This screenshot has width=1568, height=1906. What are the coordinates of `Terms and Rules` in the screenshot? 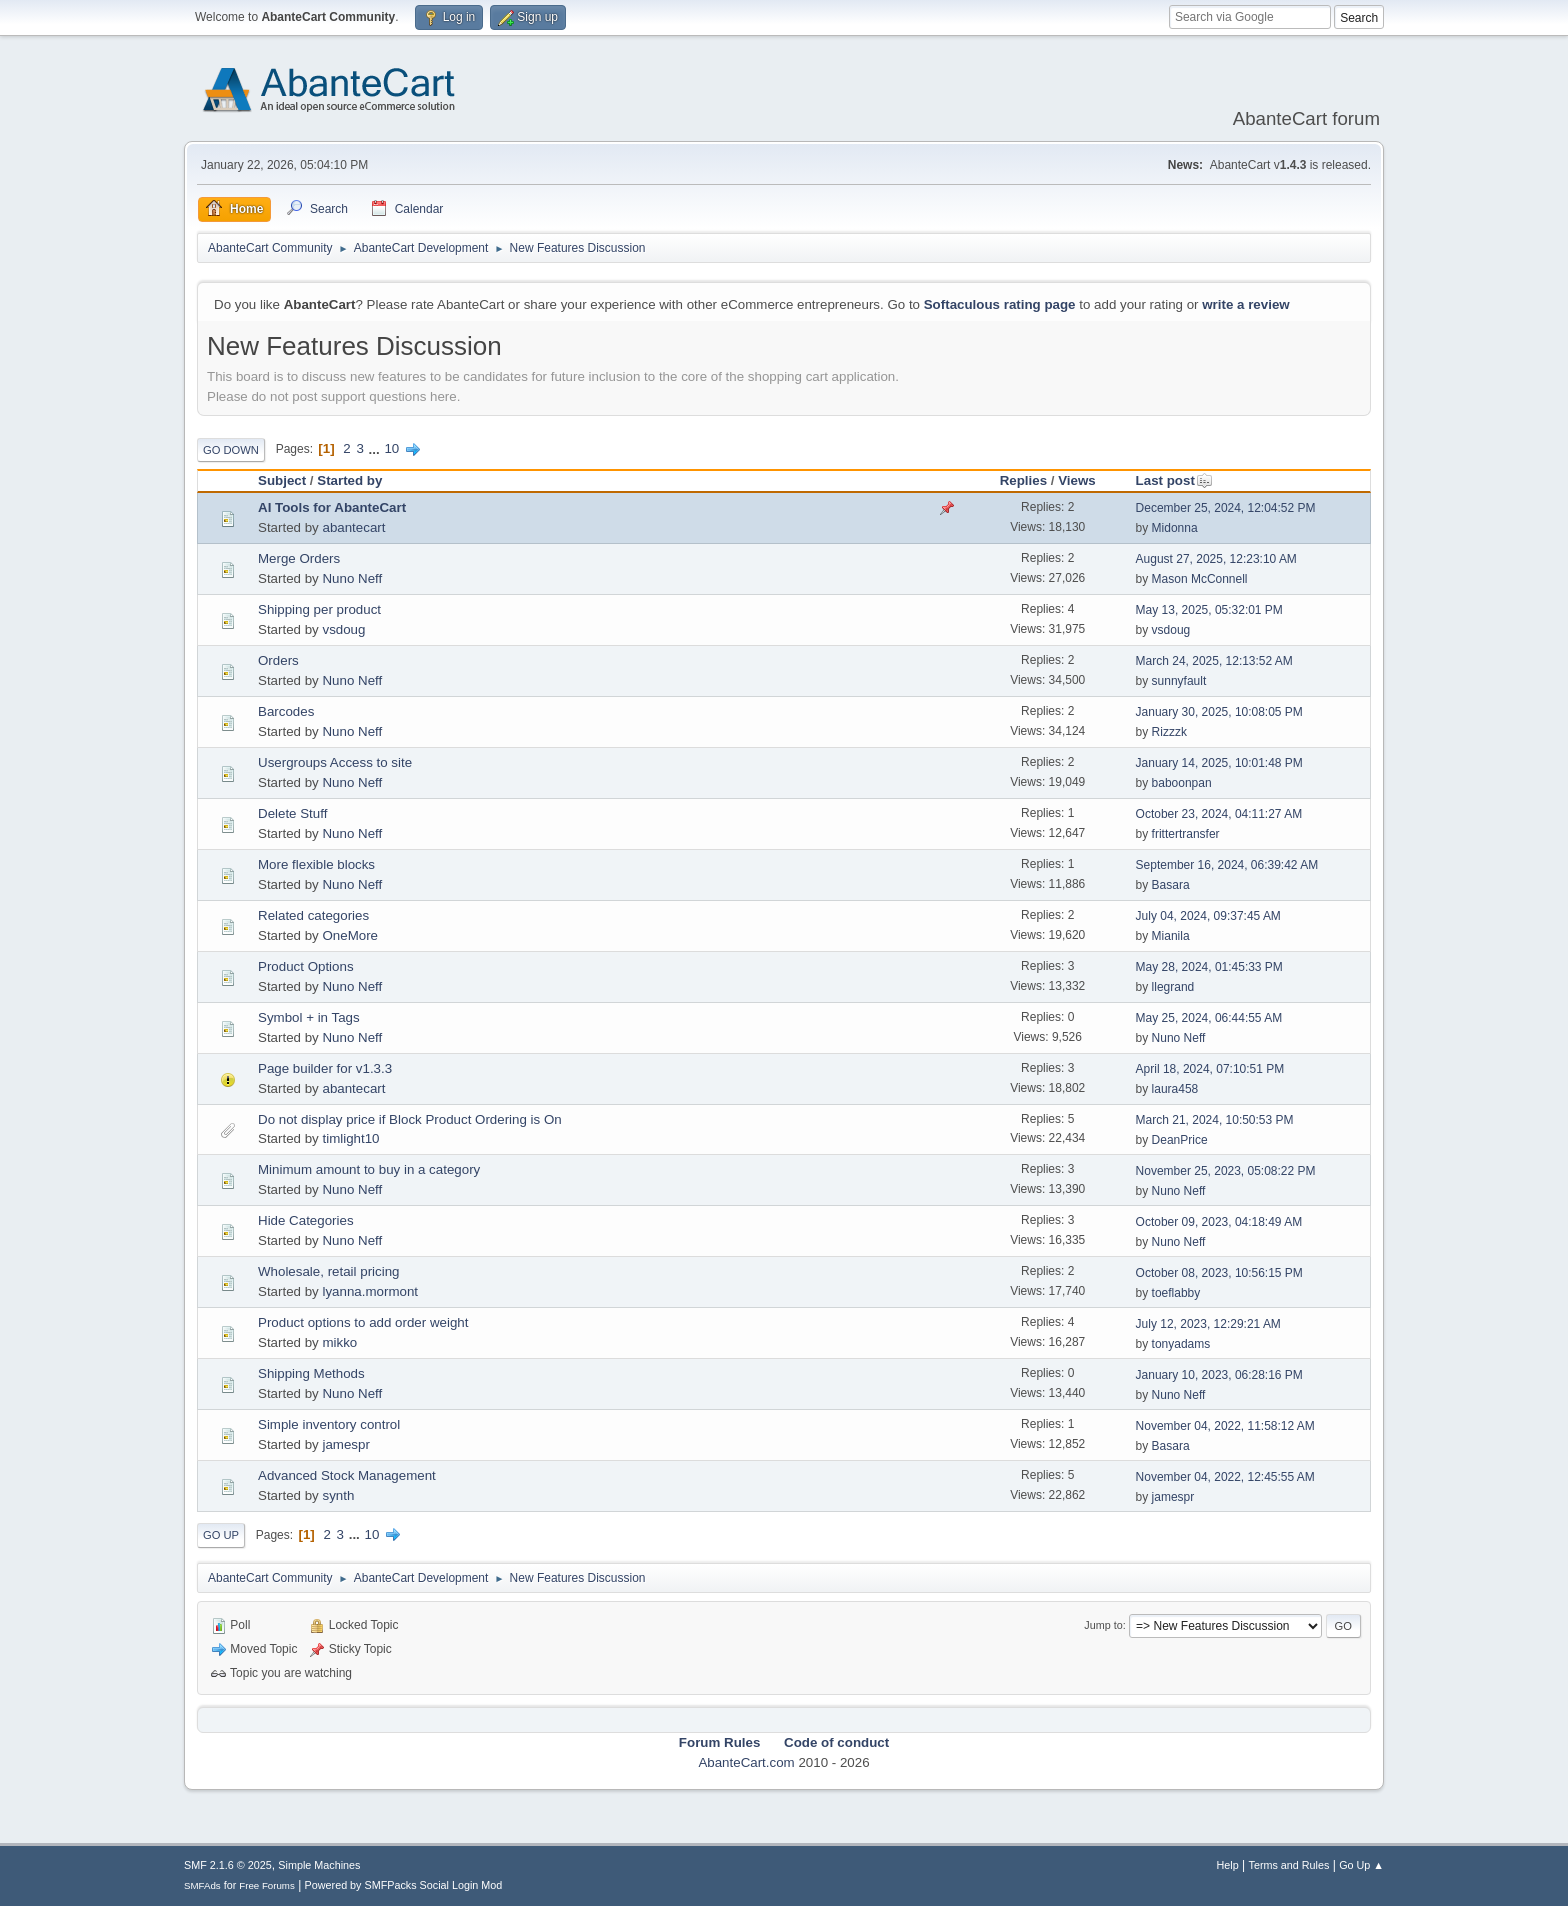 It's located at (1289, 1865).